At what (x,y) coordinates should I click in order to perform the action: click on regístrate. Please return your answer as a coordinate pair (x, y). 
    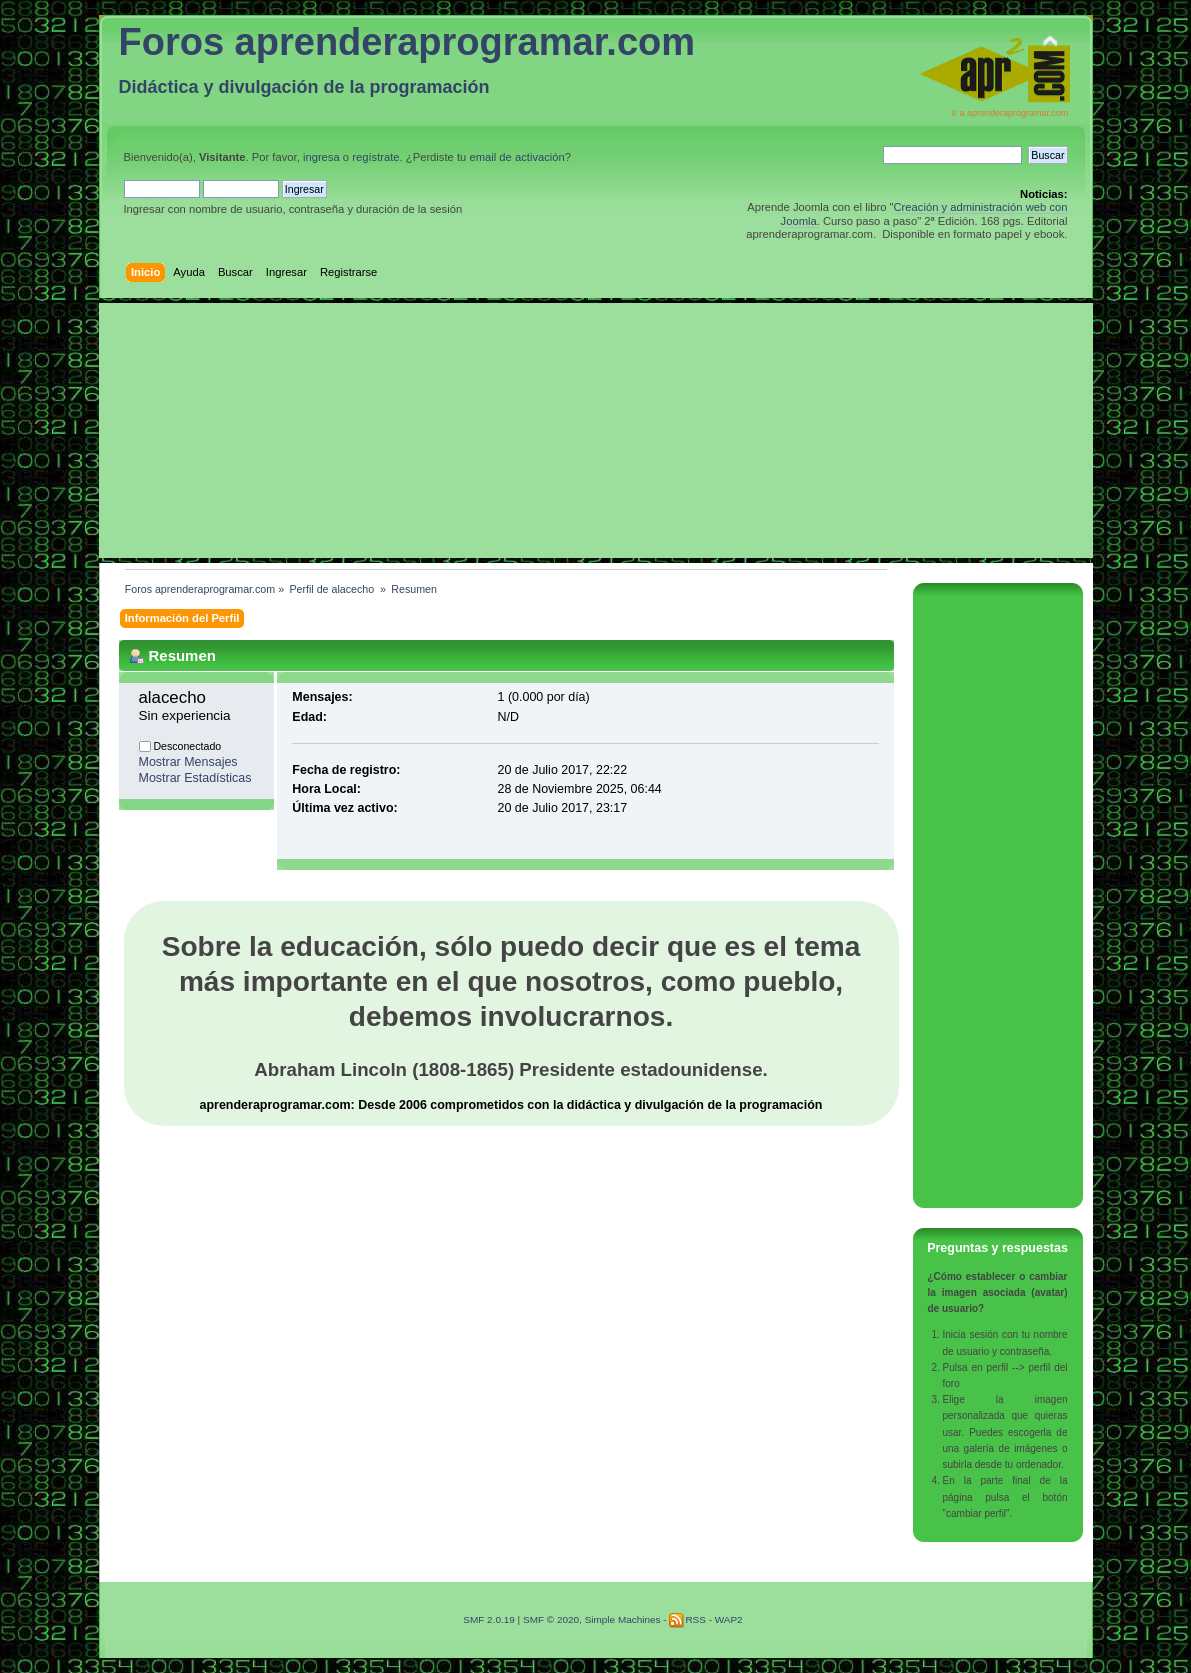
    Looking at the image, I should click on (375, 157).